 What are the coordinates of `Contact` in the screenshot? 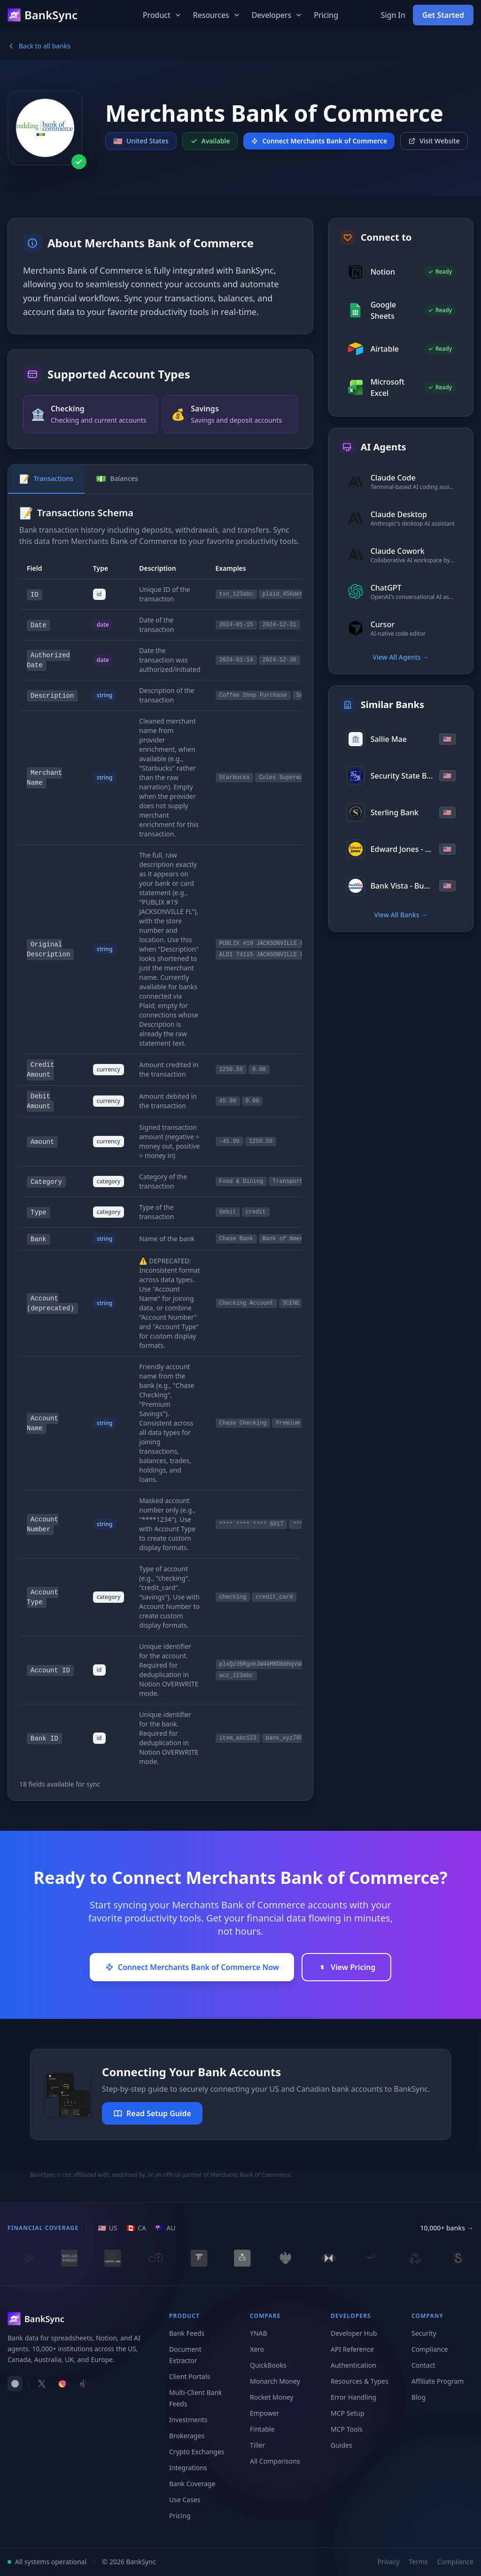 It's located at (423, 2365).